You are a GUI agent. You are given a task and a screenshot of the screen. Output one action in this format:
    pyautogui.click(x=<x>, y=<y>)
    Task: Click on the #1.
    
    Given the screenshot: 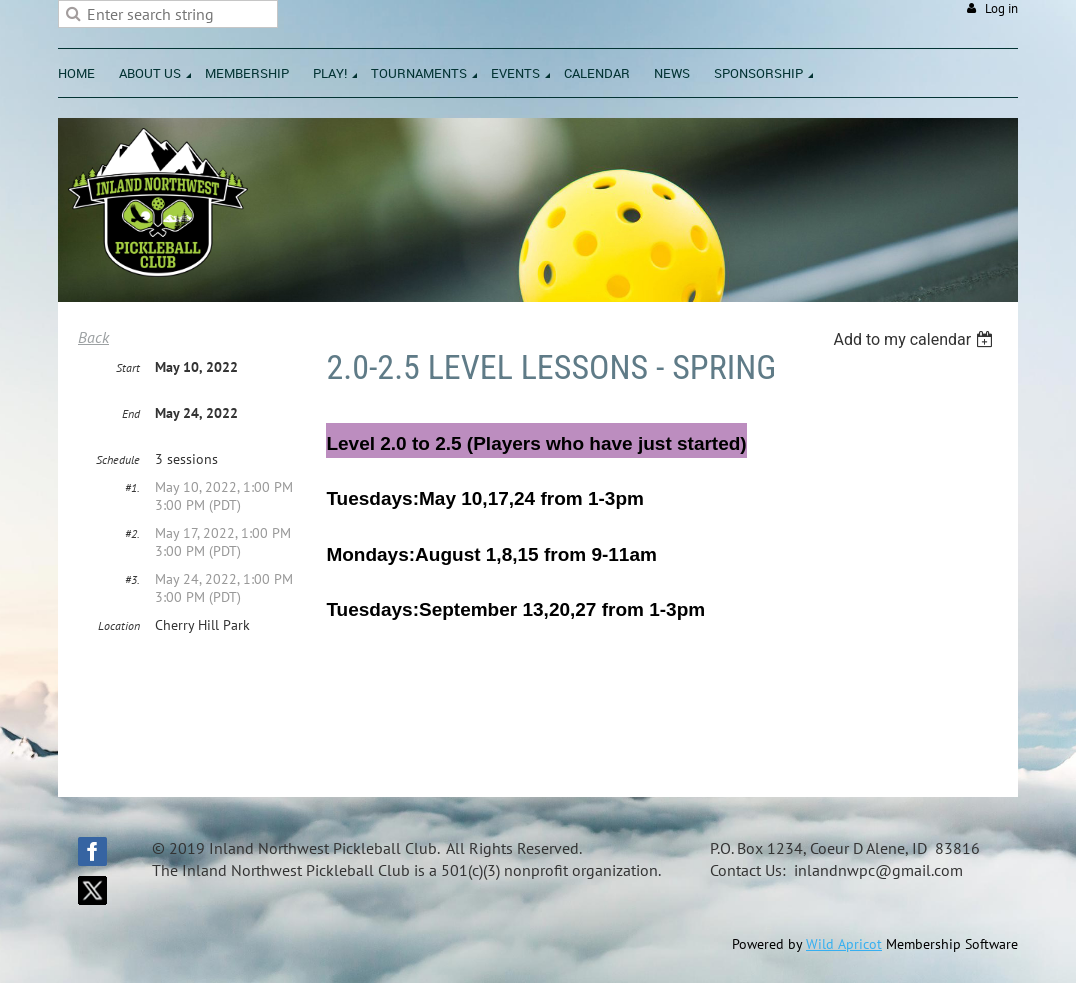 What is the action you would take?
    pyautogui.click(x=132, y=487)
    